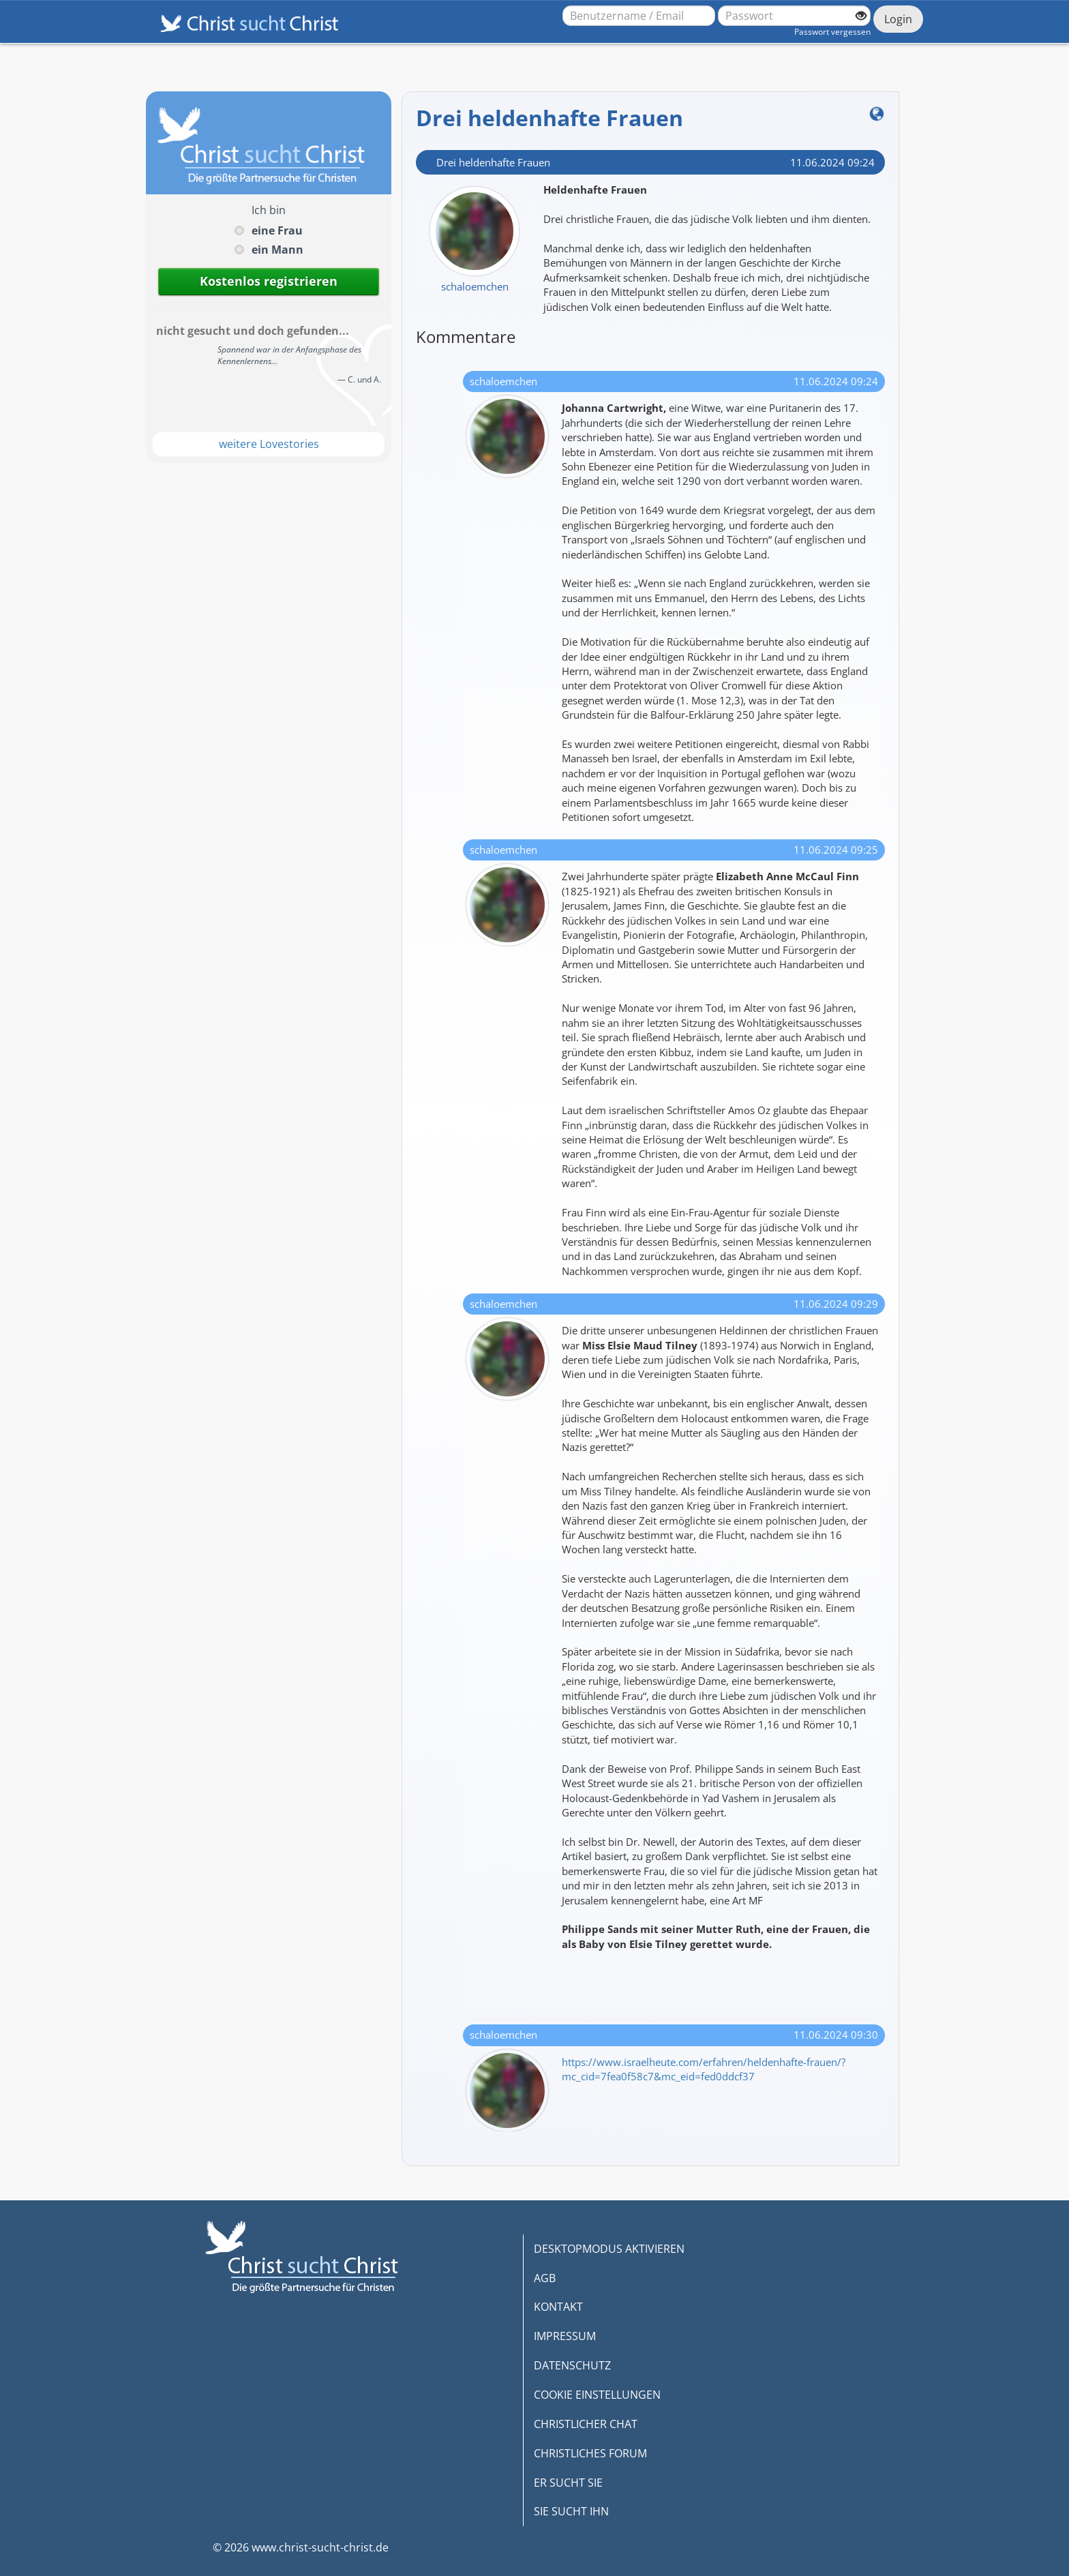 Image resolution: width=1069 pixels, height=2576 pixels. I want to click on weitere Lovestories, so click(269, 443).